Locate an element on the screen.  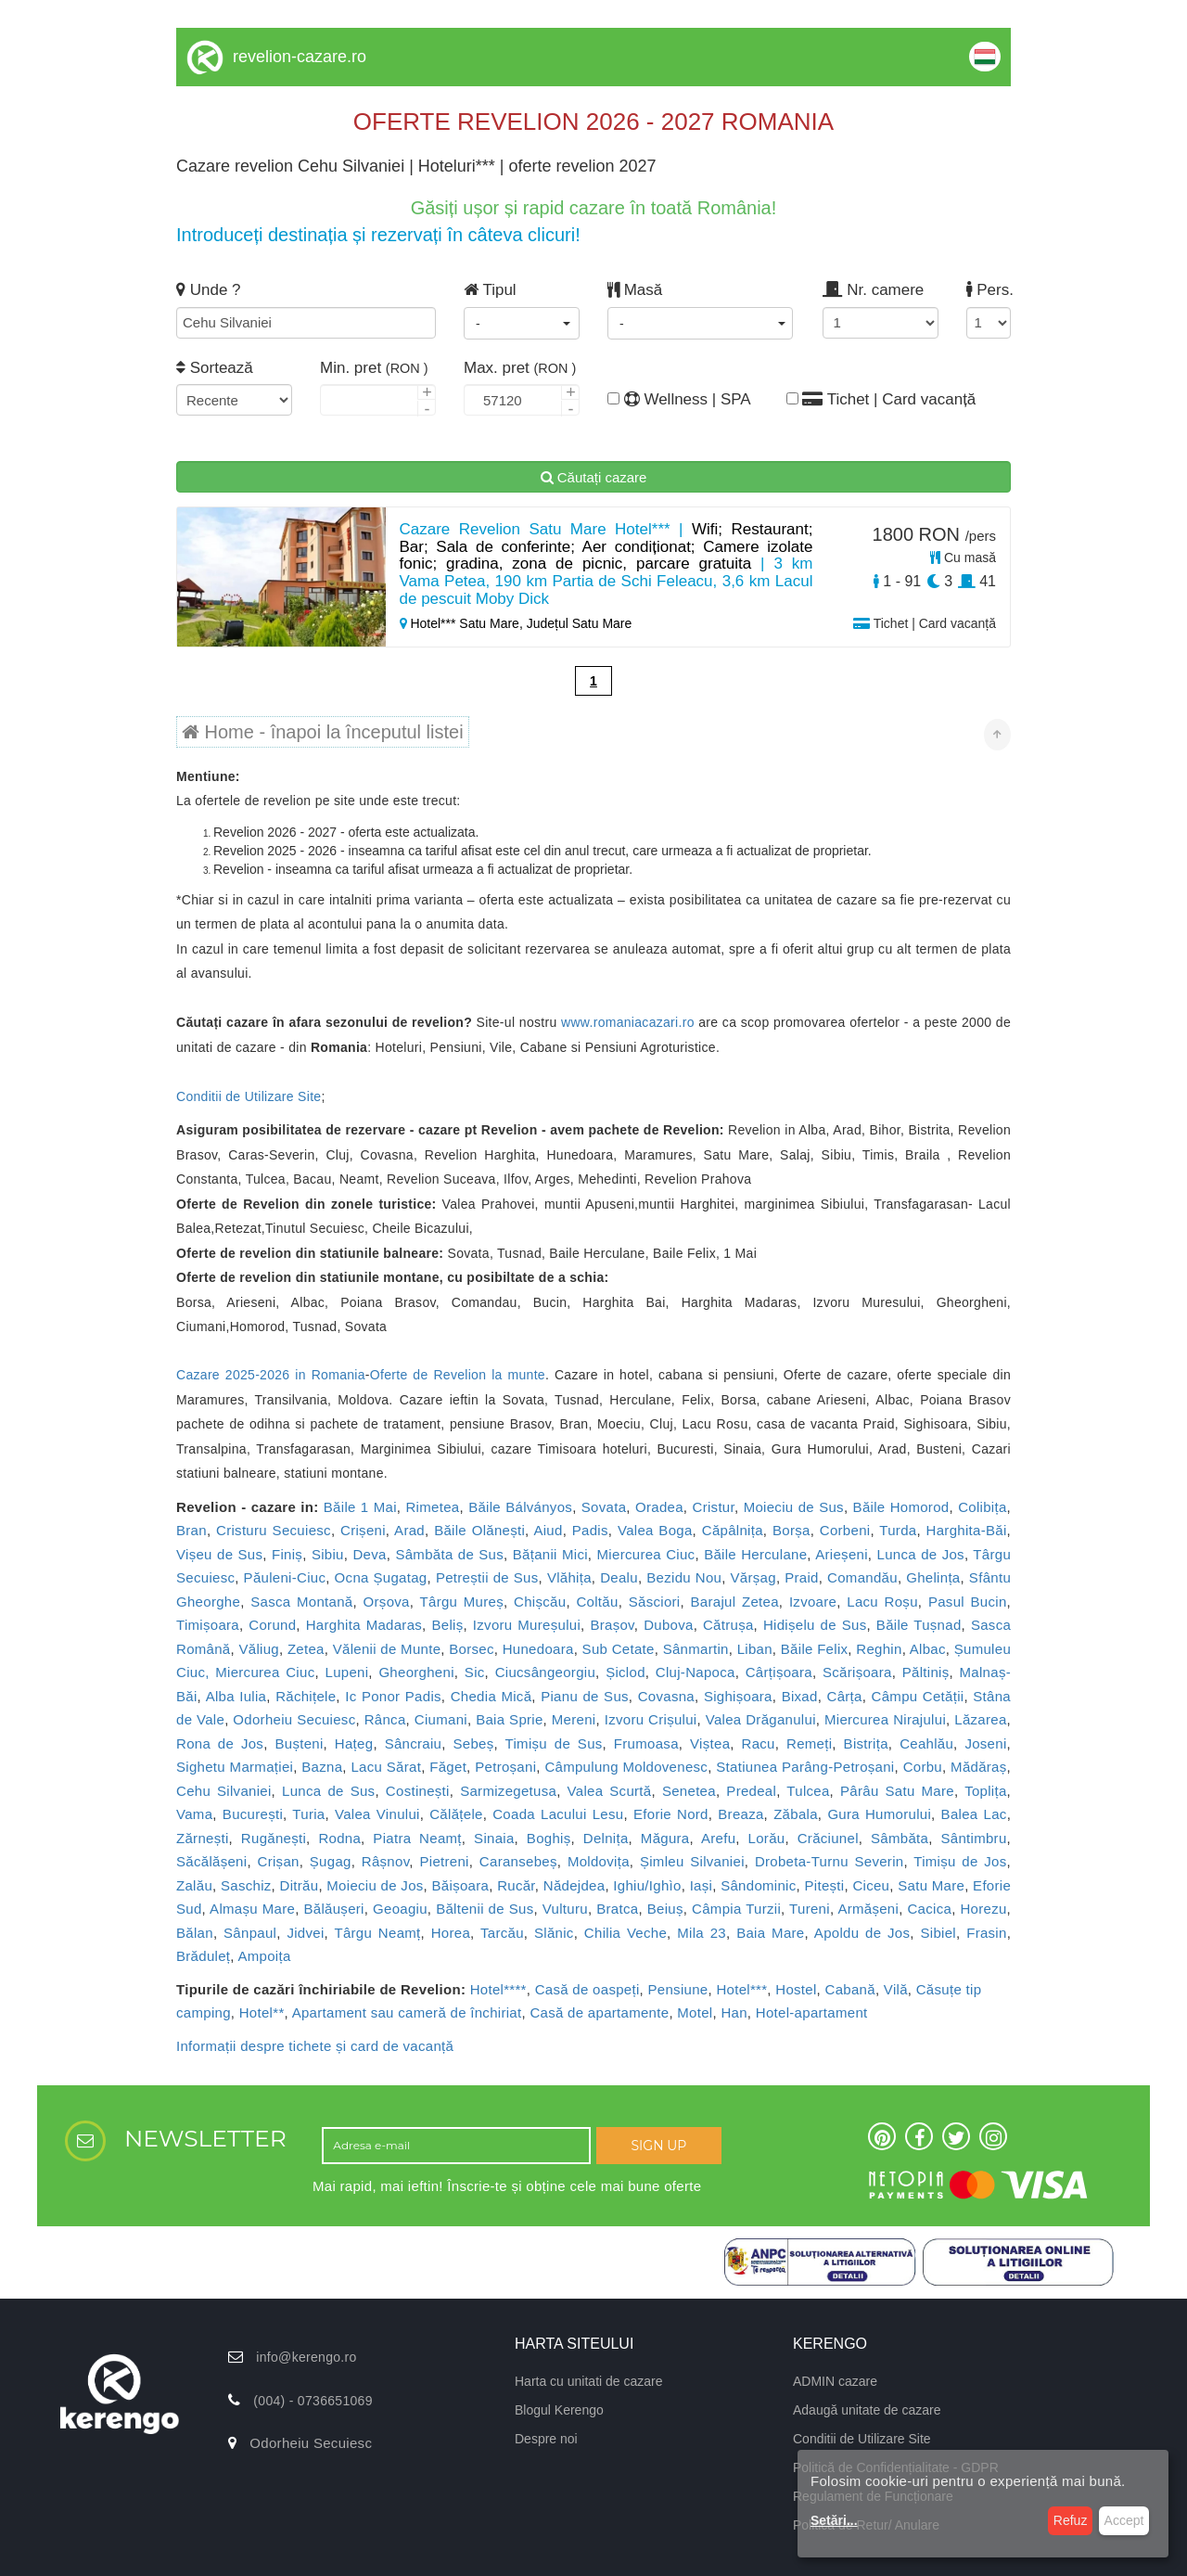
Lacu Sărat is located at coordinates (386, 1767).